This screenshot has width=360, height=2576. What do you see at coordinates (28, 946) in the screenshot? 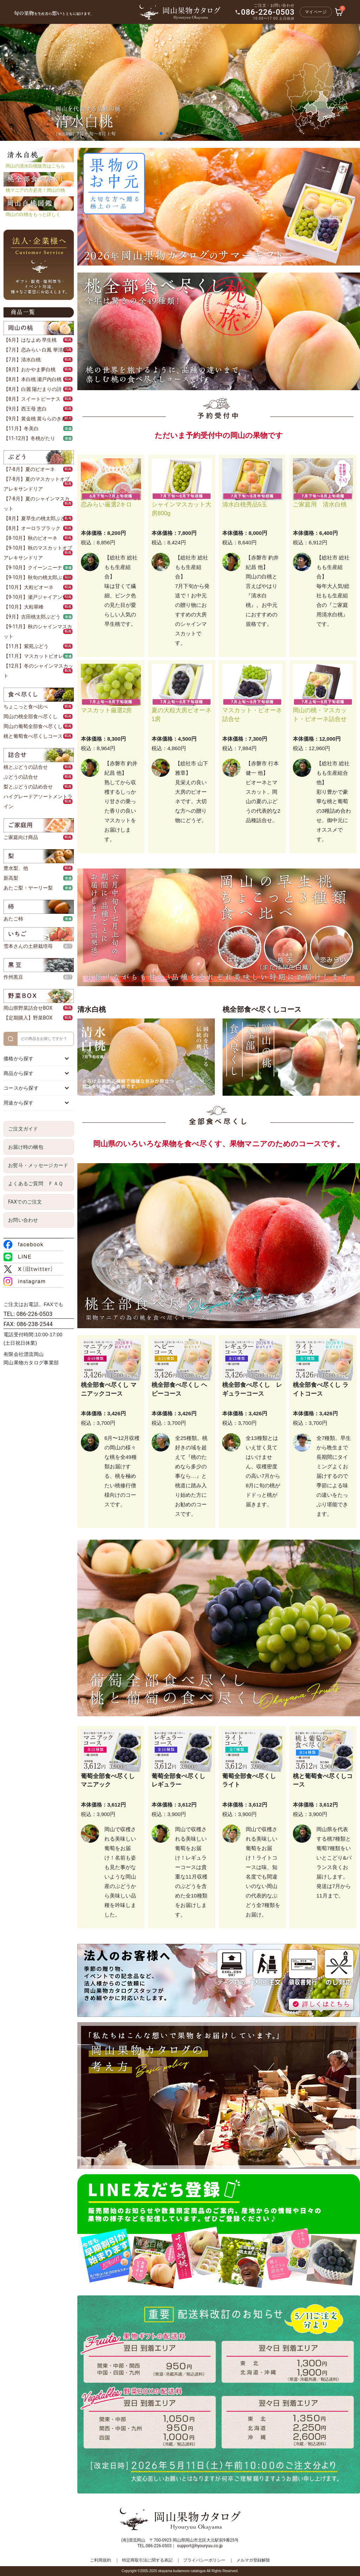
I see `雪本さんの土耕栽培苺` at bounding box center [28, 946].